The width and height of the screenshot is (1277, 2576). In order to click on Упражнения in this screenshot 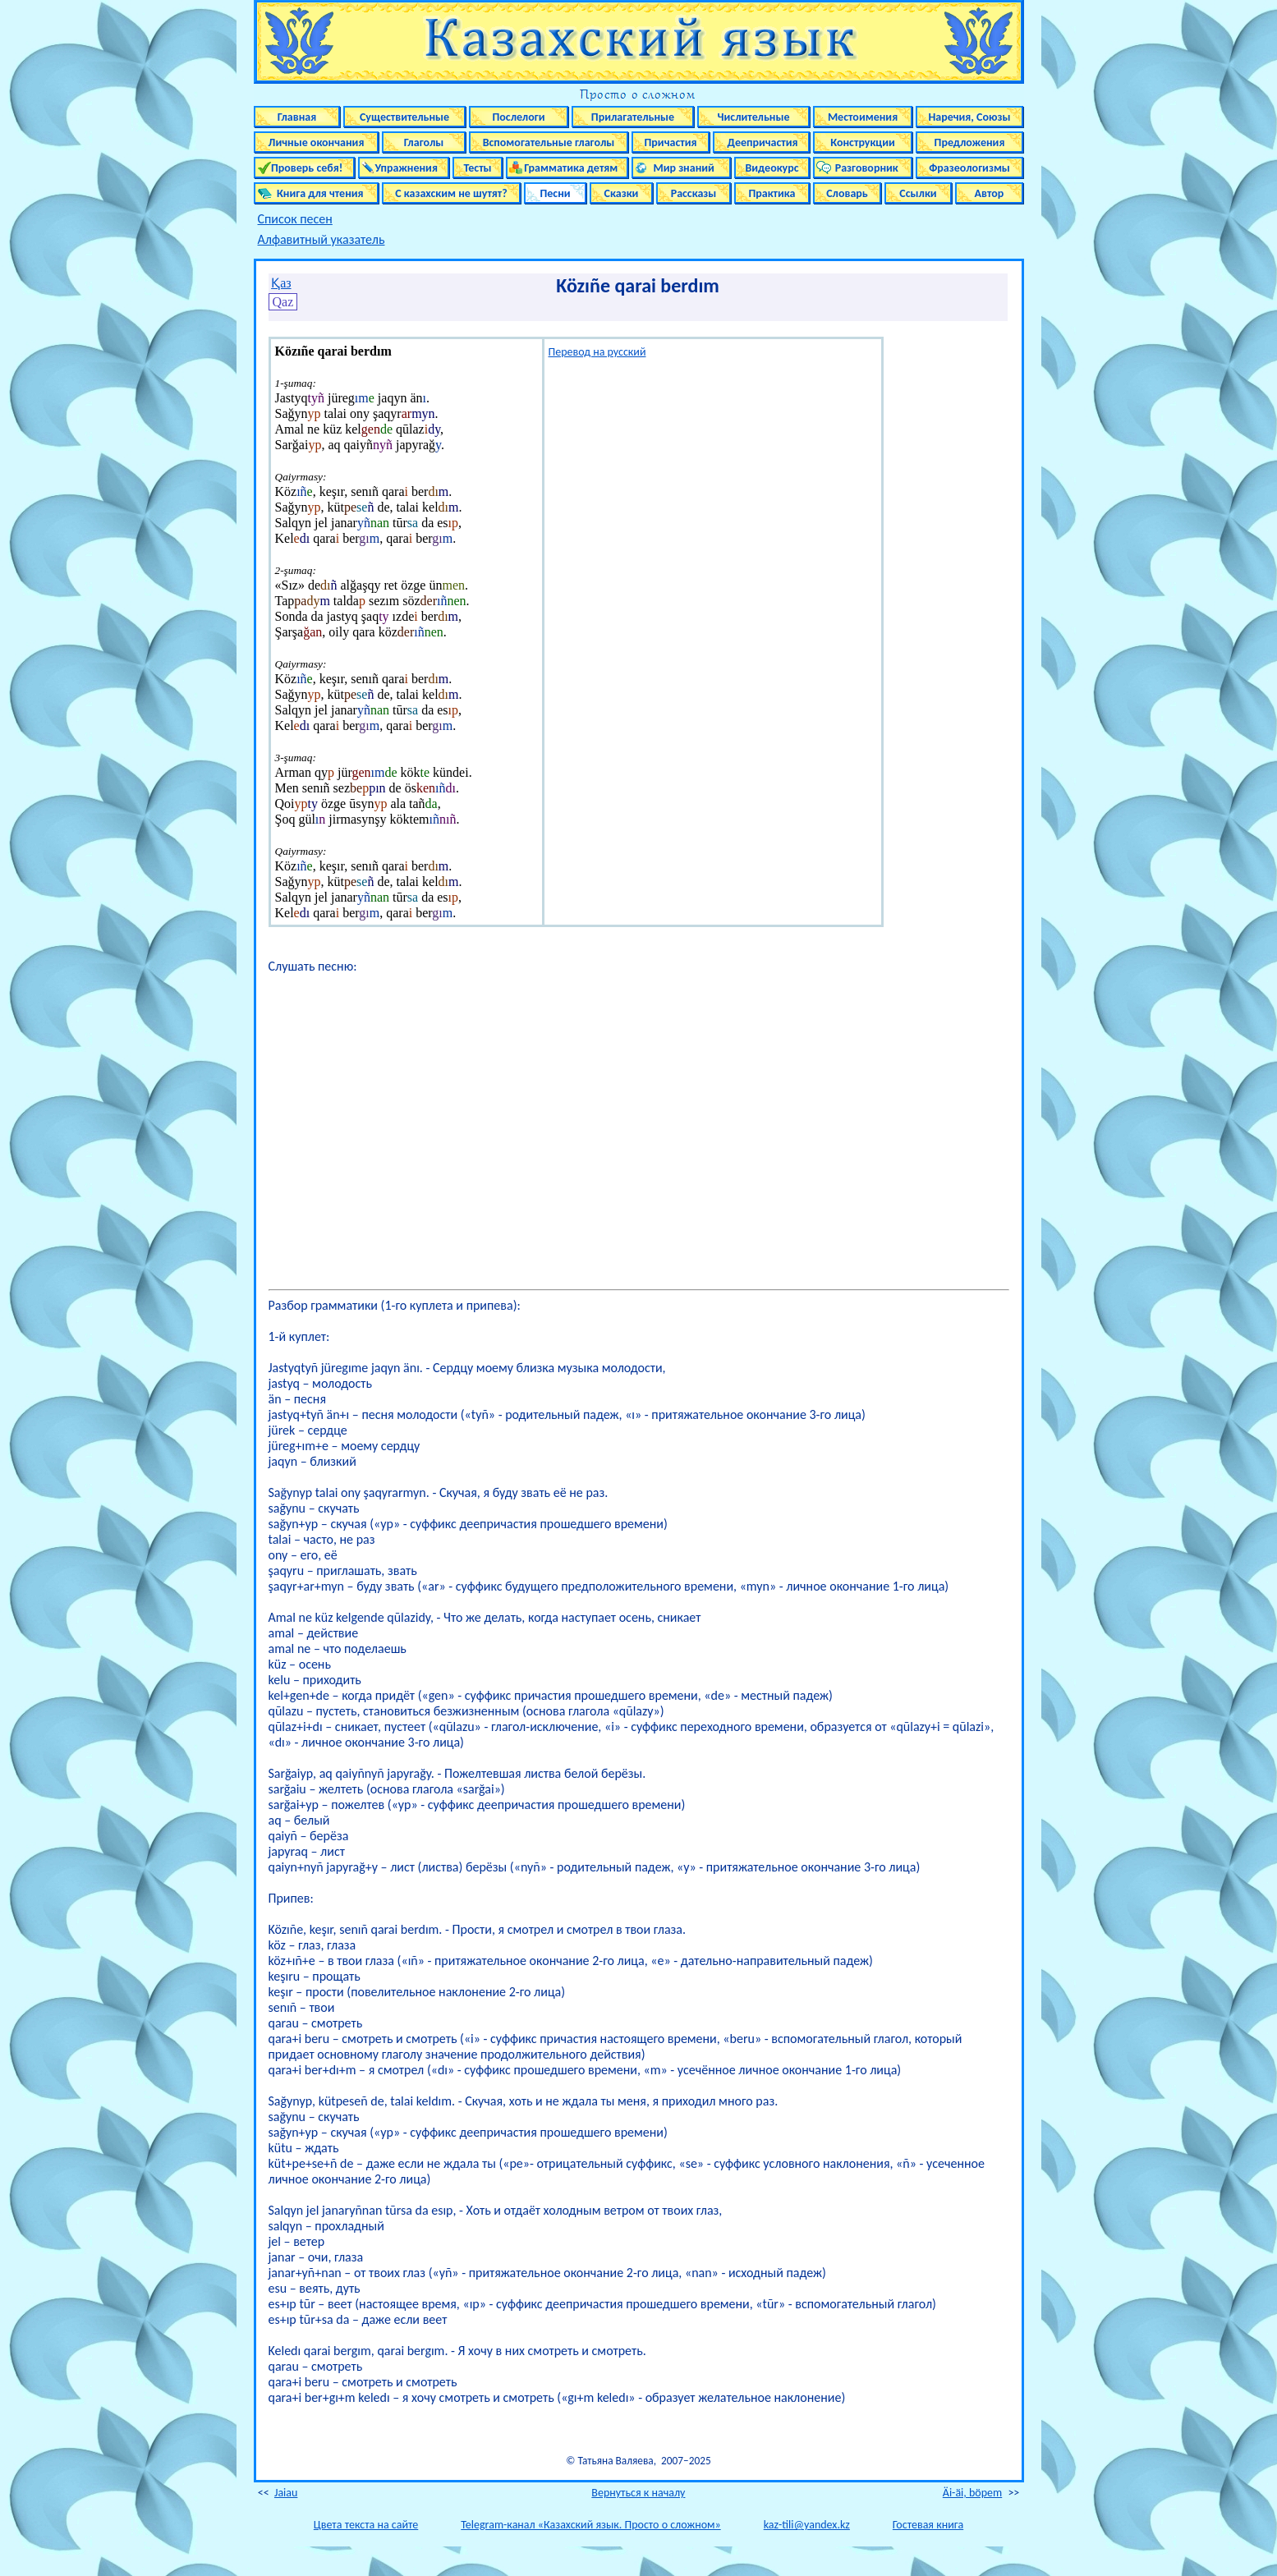, I will do `click(404, 168)`.